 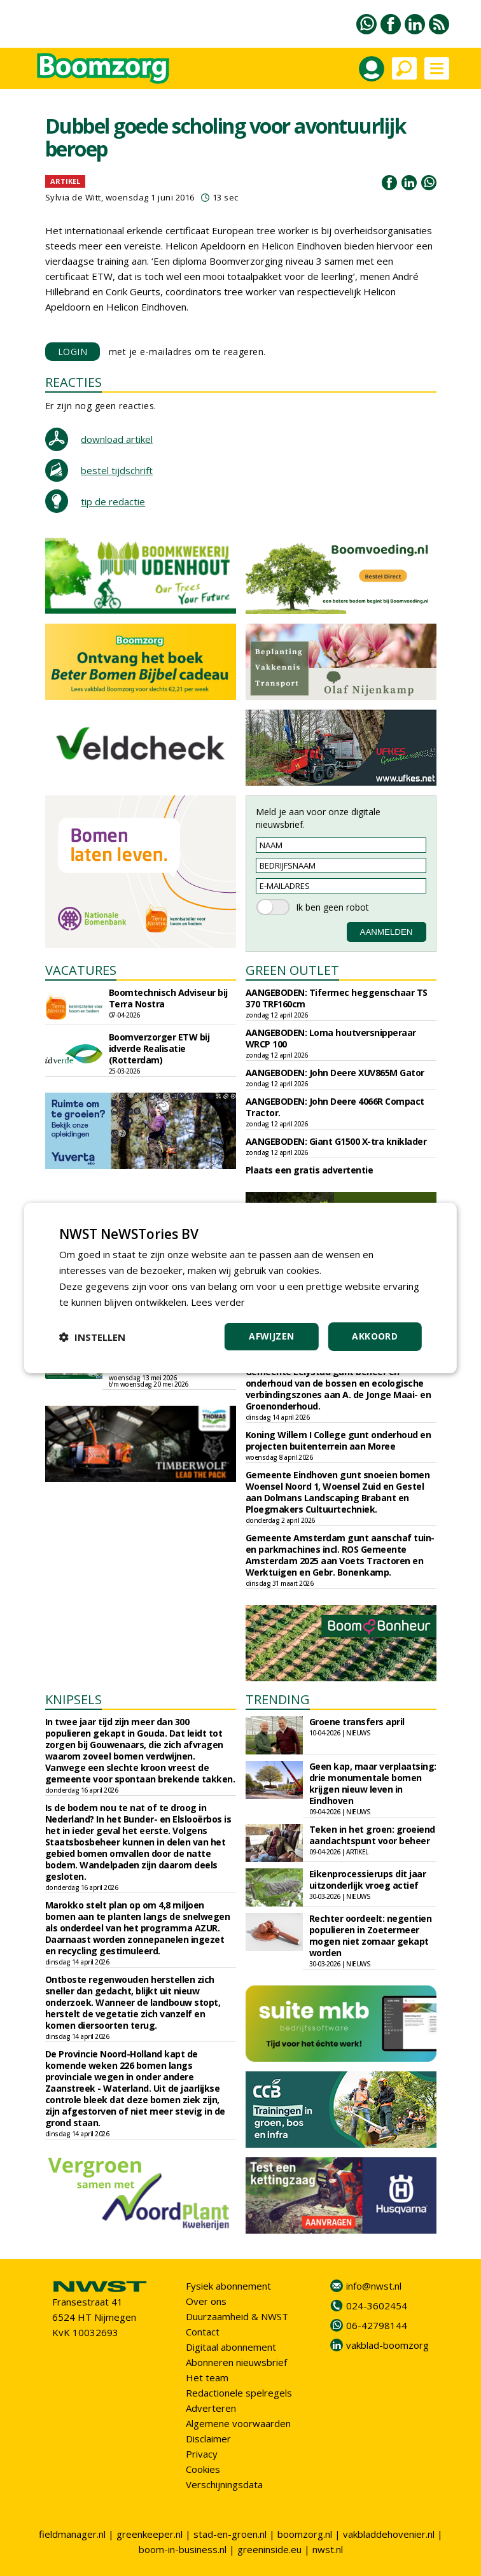 What do you see at coordinates (269, 2549) in the screenshot?
I see `greeninside.eu` at bounding box center [269, 2549].